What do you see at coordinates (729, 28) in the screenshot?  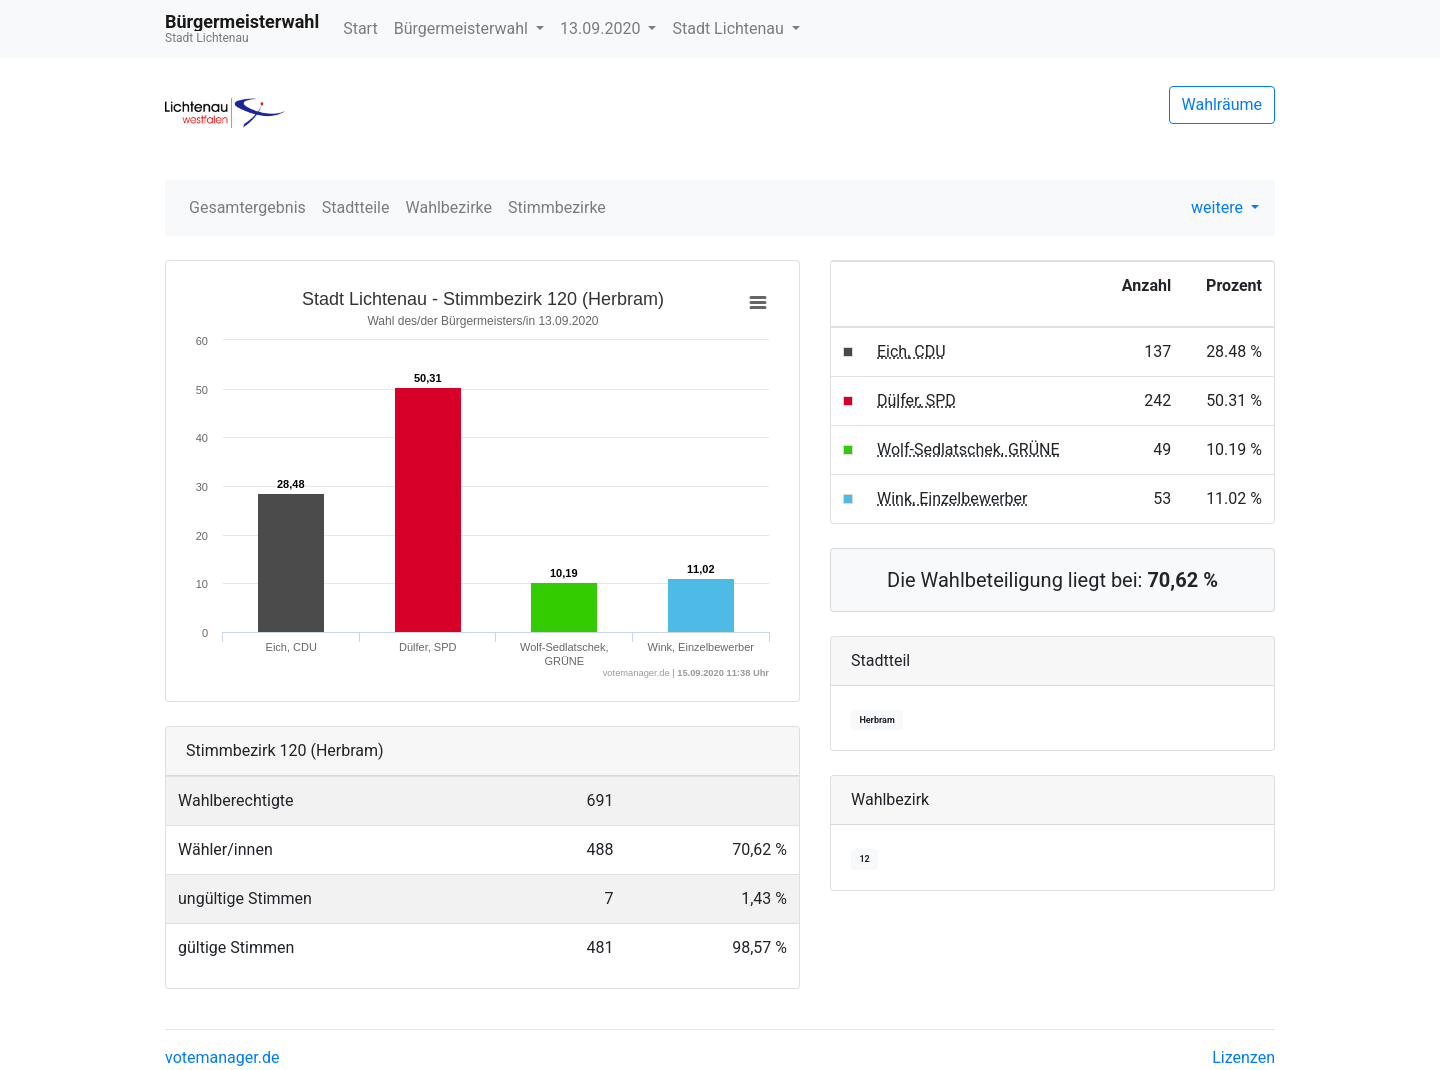 I see `Stadt Lichtenau` at bounding box center [729, 28].